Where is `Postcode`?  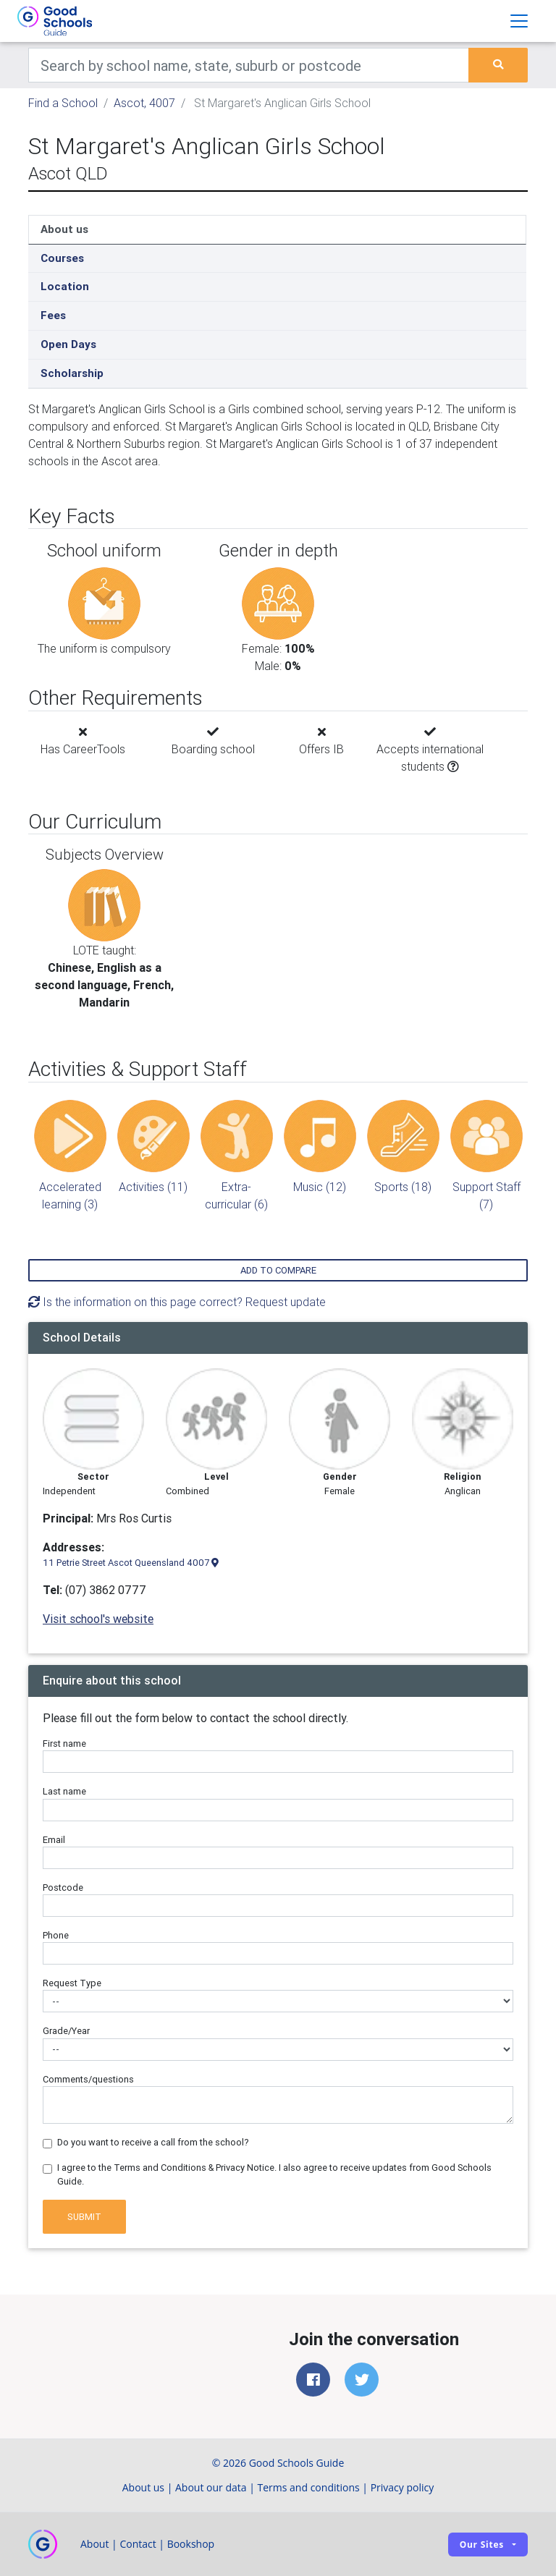
Postcode is located at coordinates (63, 1887).